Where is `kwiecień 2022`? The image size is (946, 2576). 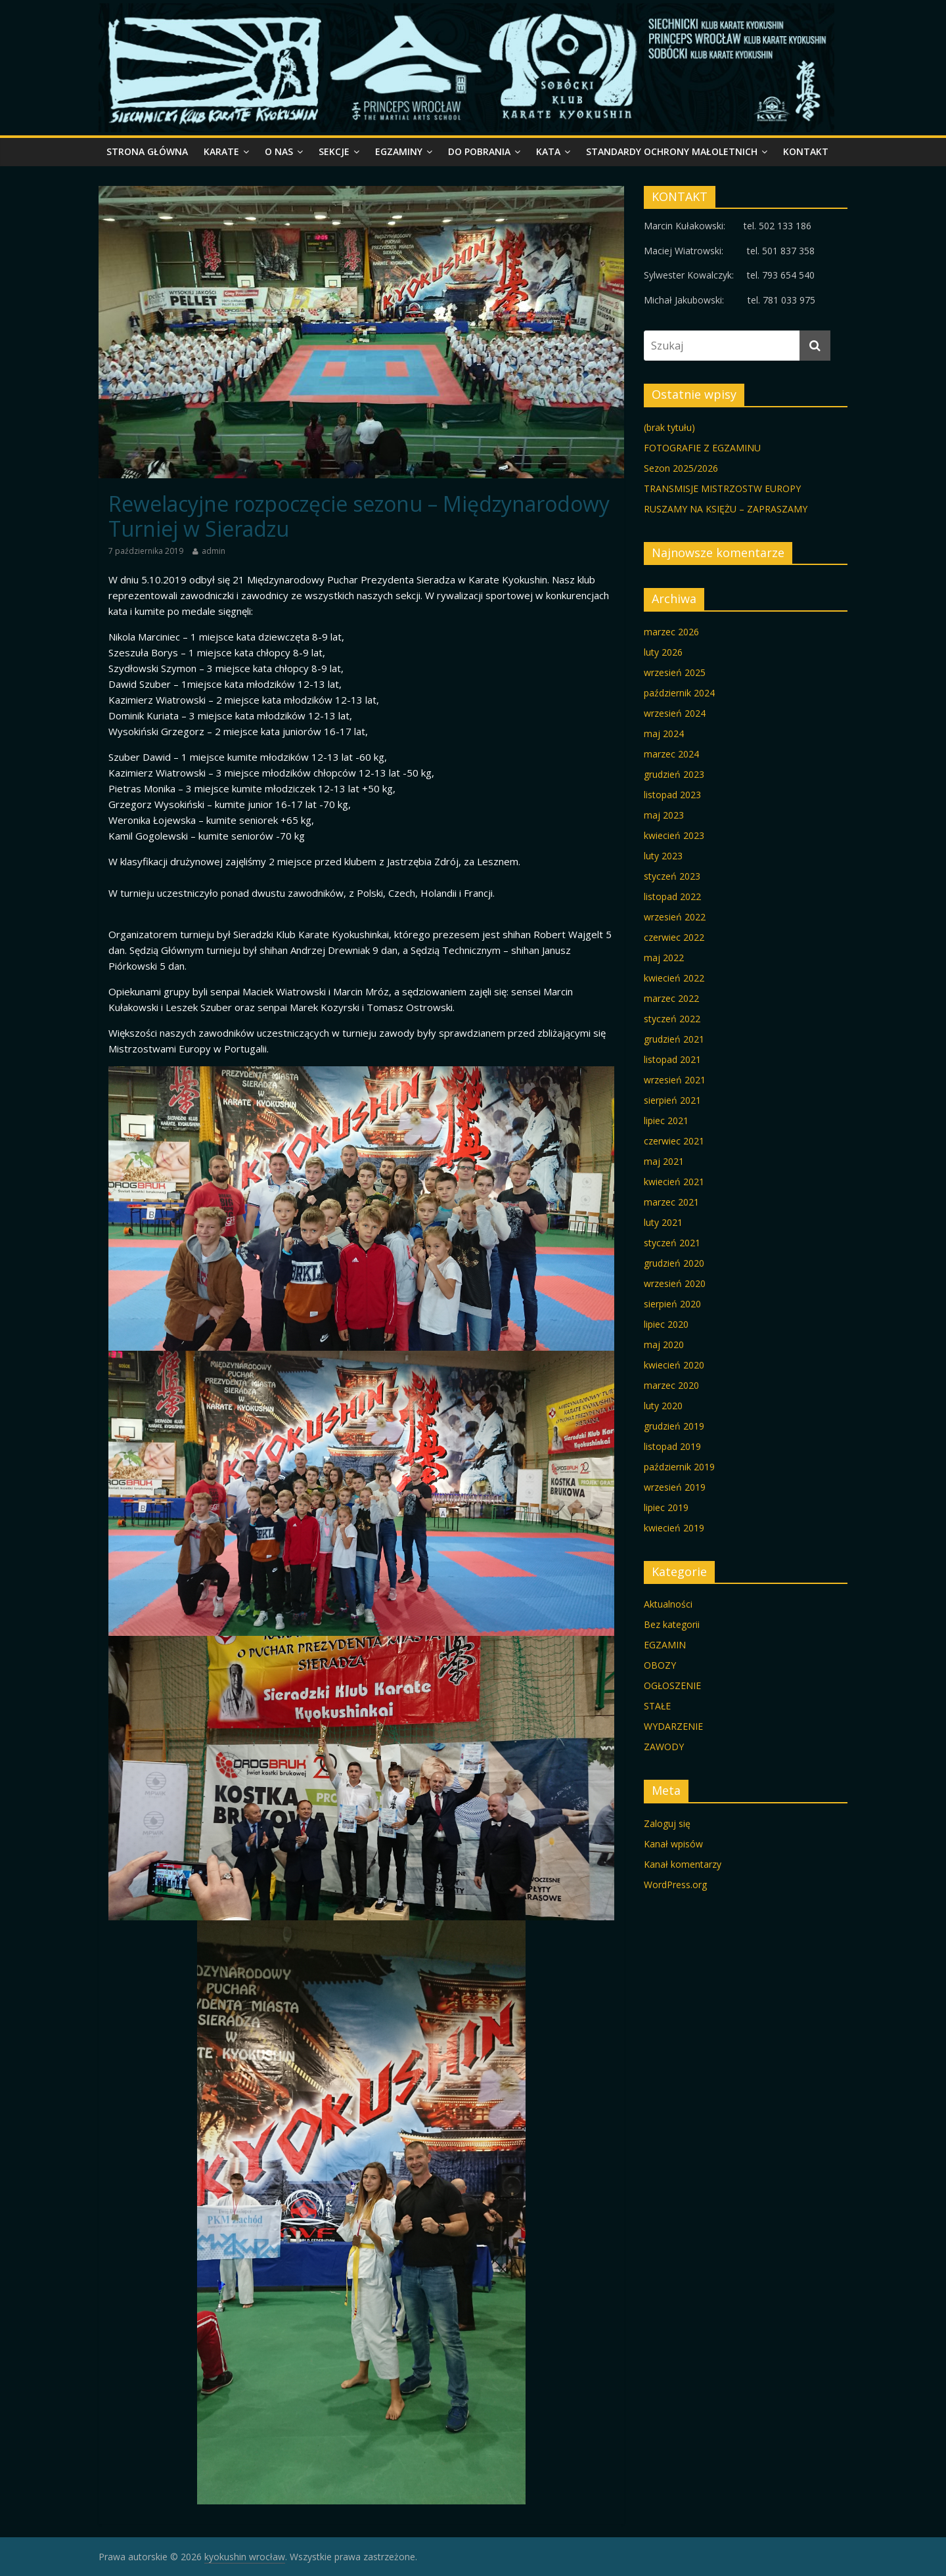
kwiecień 2022 is located at coordinates (674, 978).